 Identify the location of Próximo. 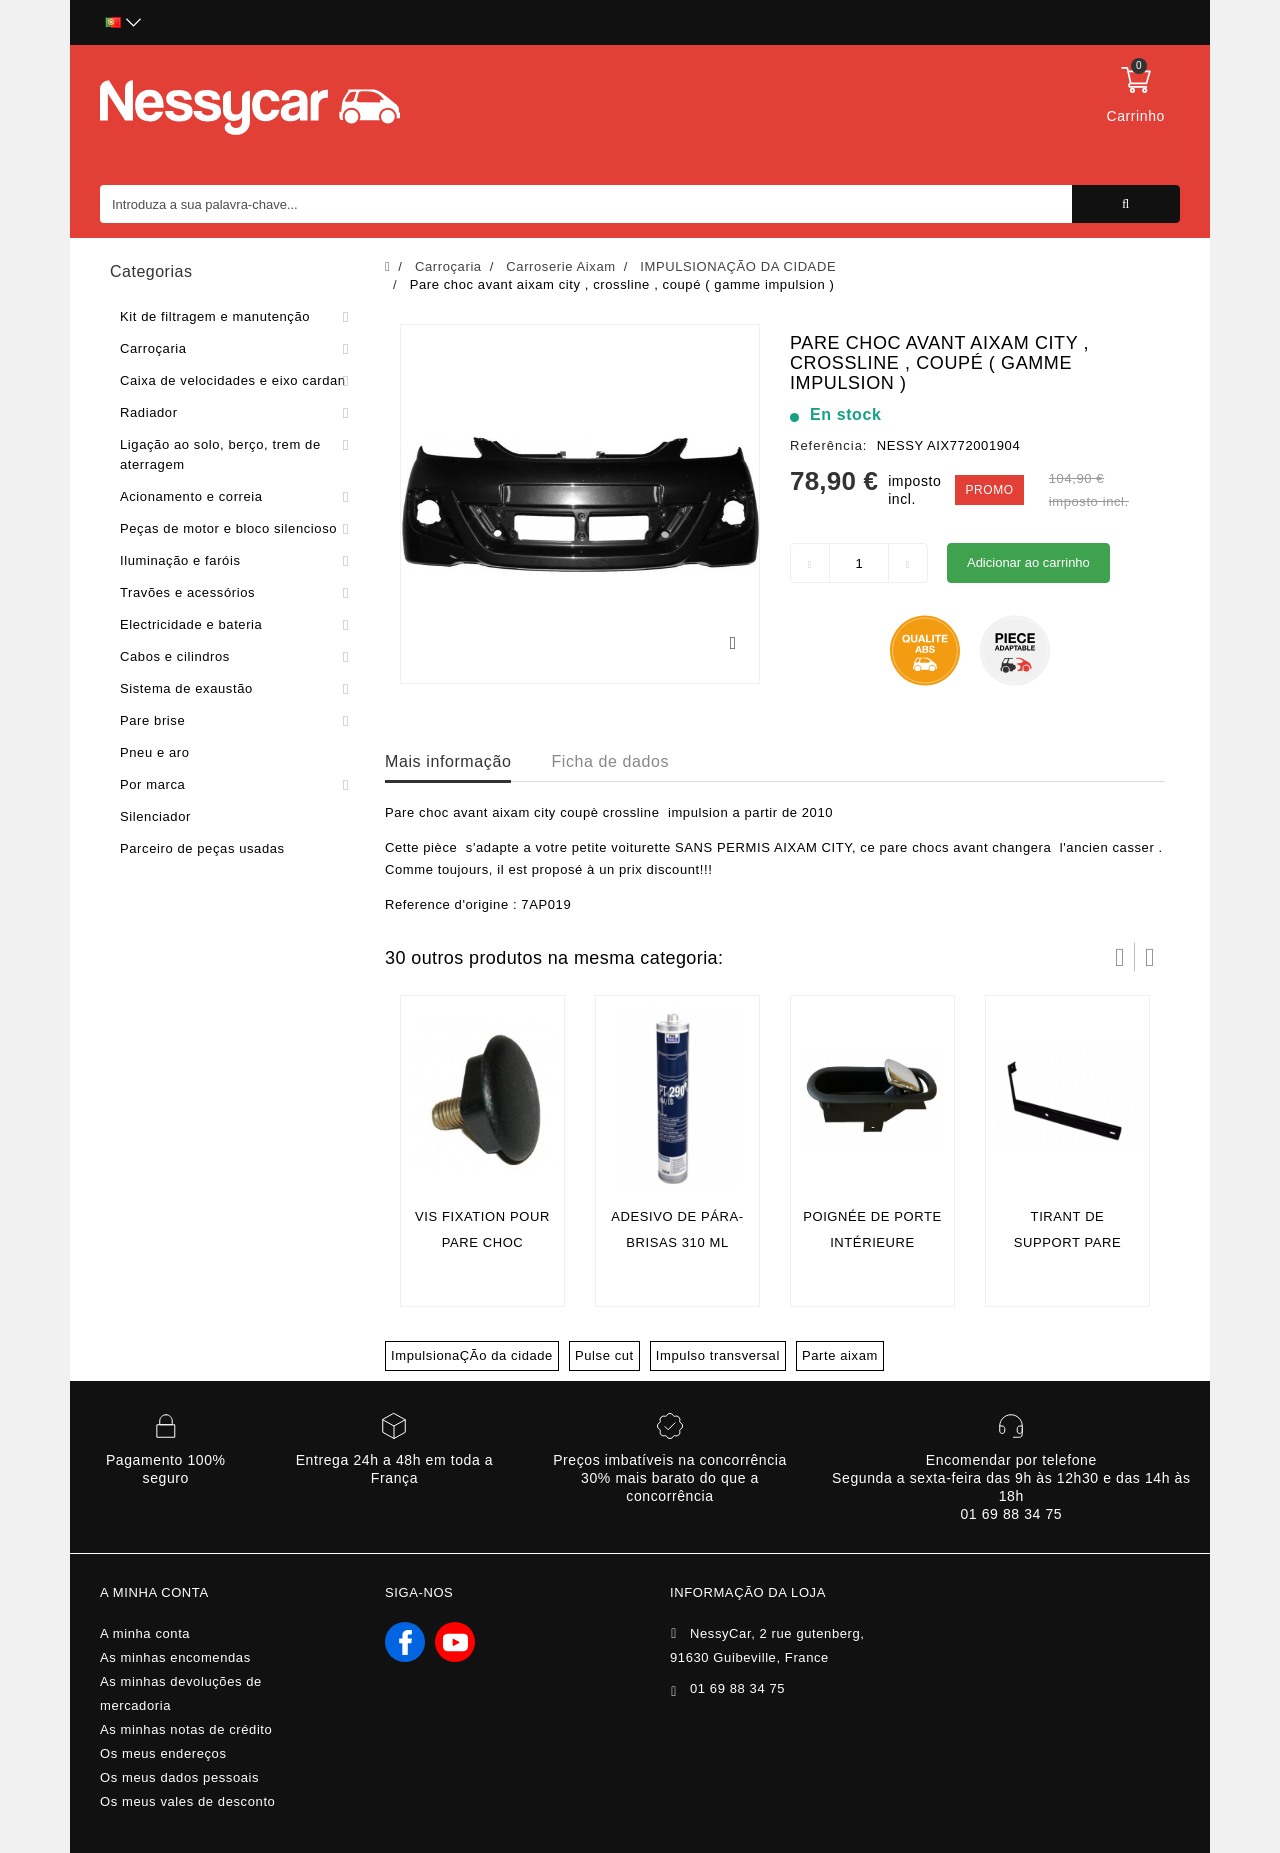
(1150, 957).